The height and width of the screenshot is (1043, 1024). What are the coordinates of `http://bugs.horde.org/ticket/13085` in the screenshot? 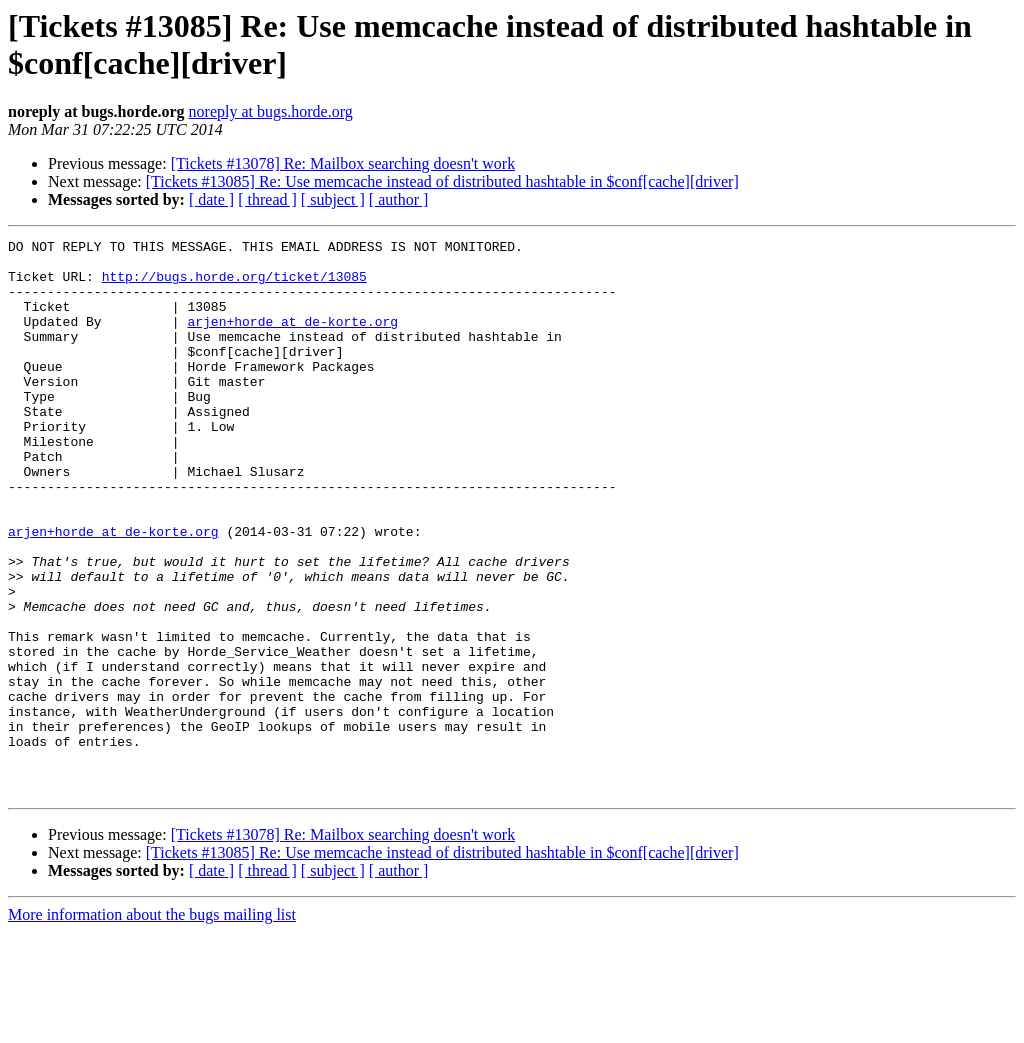 It's located at (234, 285).